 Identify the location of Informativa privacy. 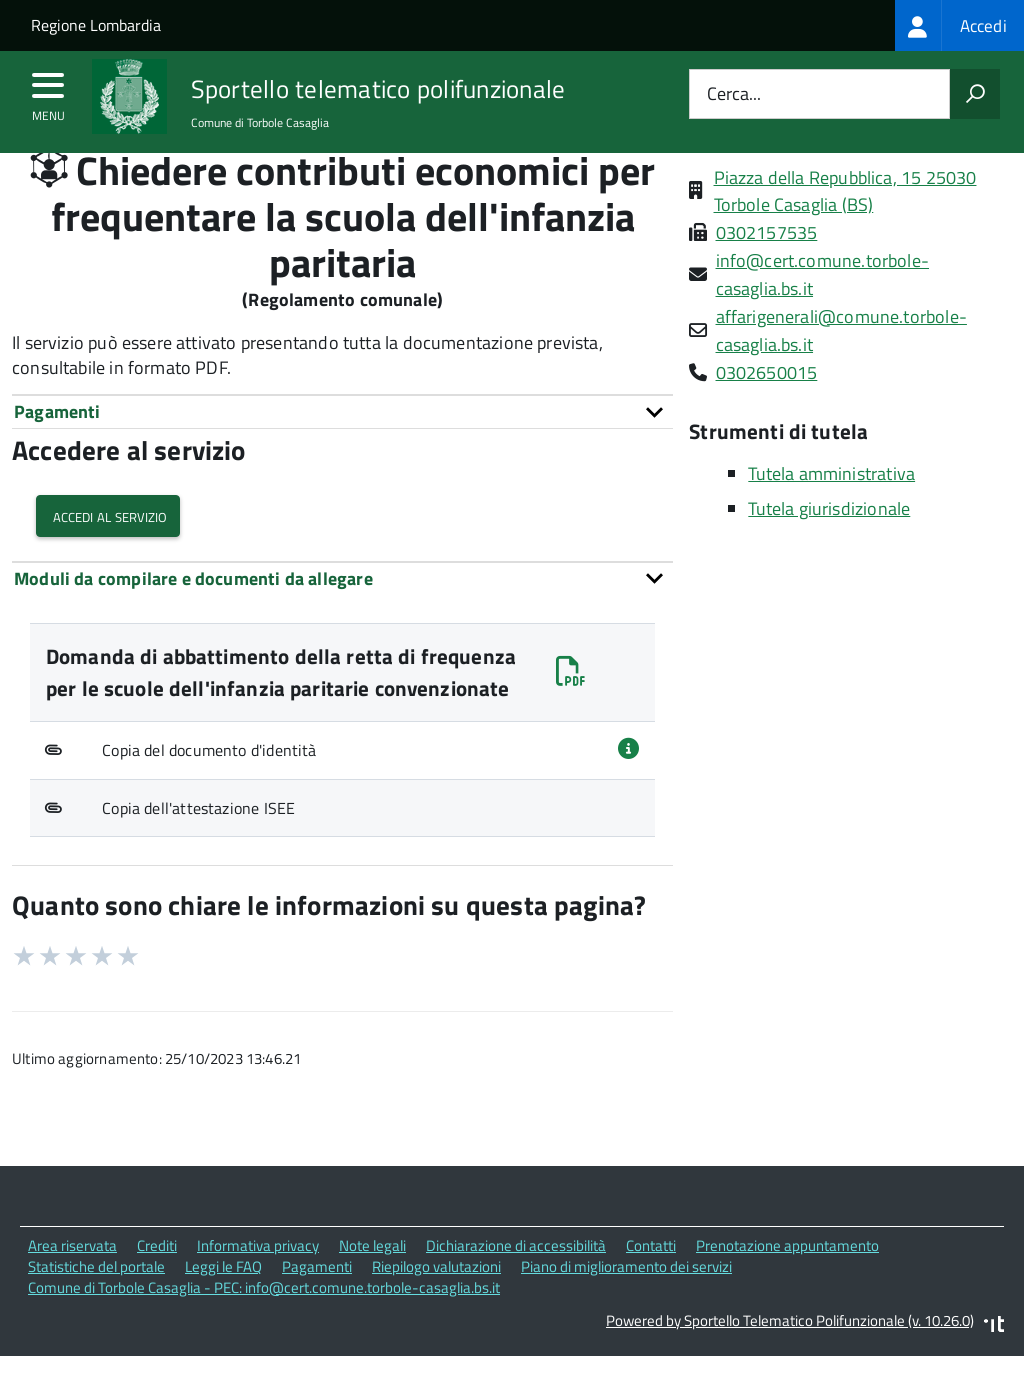
(258, 1283).